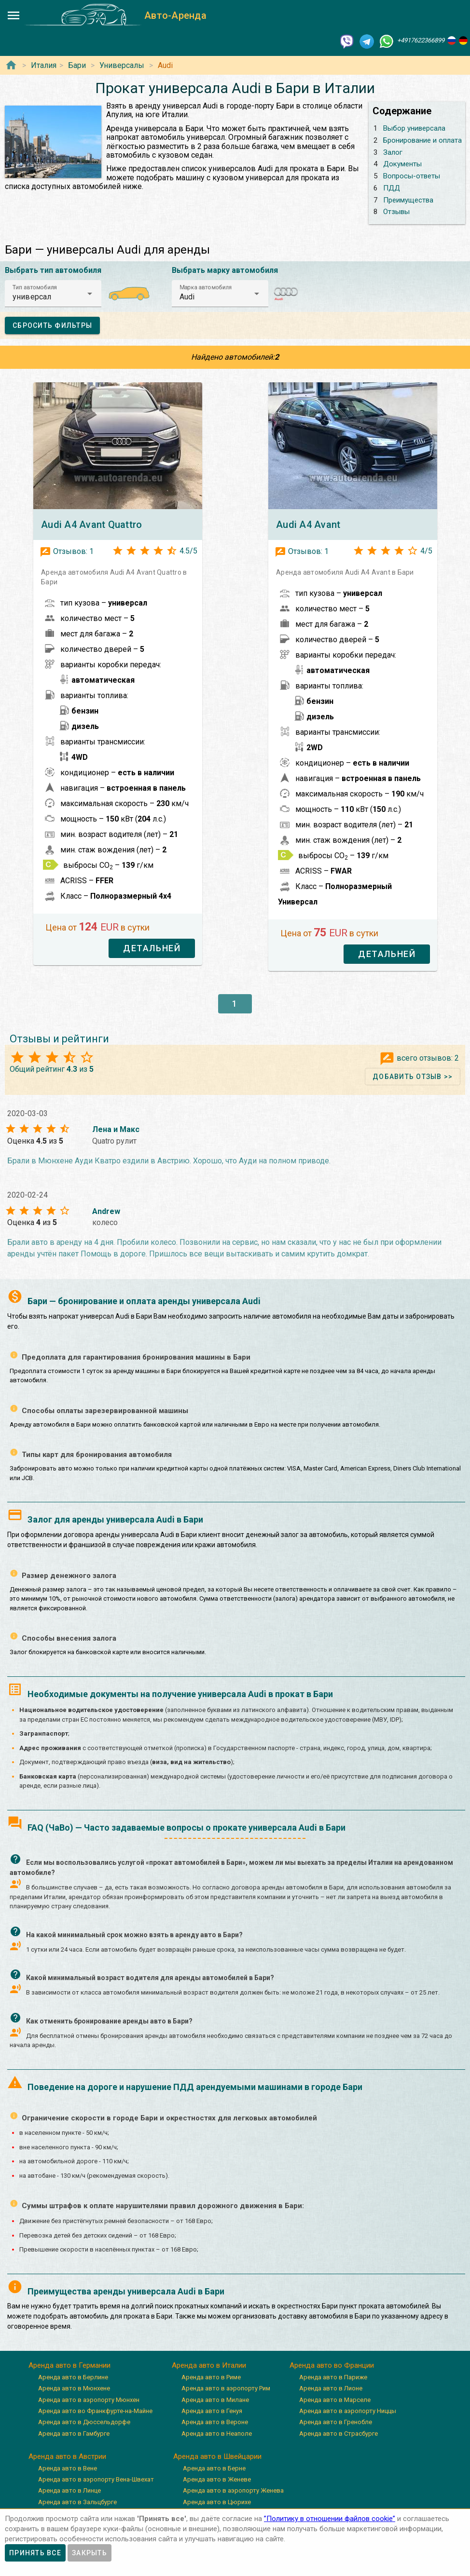 The image size is (470, 2576). I want to click on Аренда авто в аэропорту Женева, so click(233, 2490).